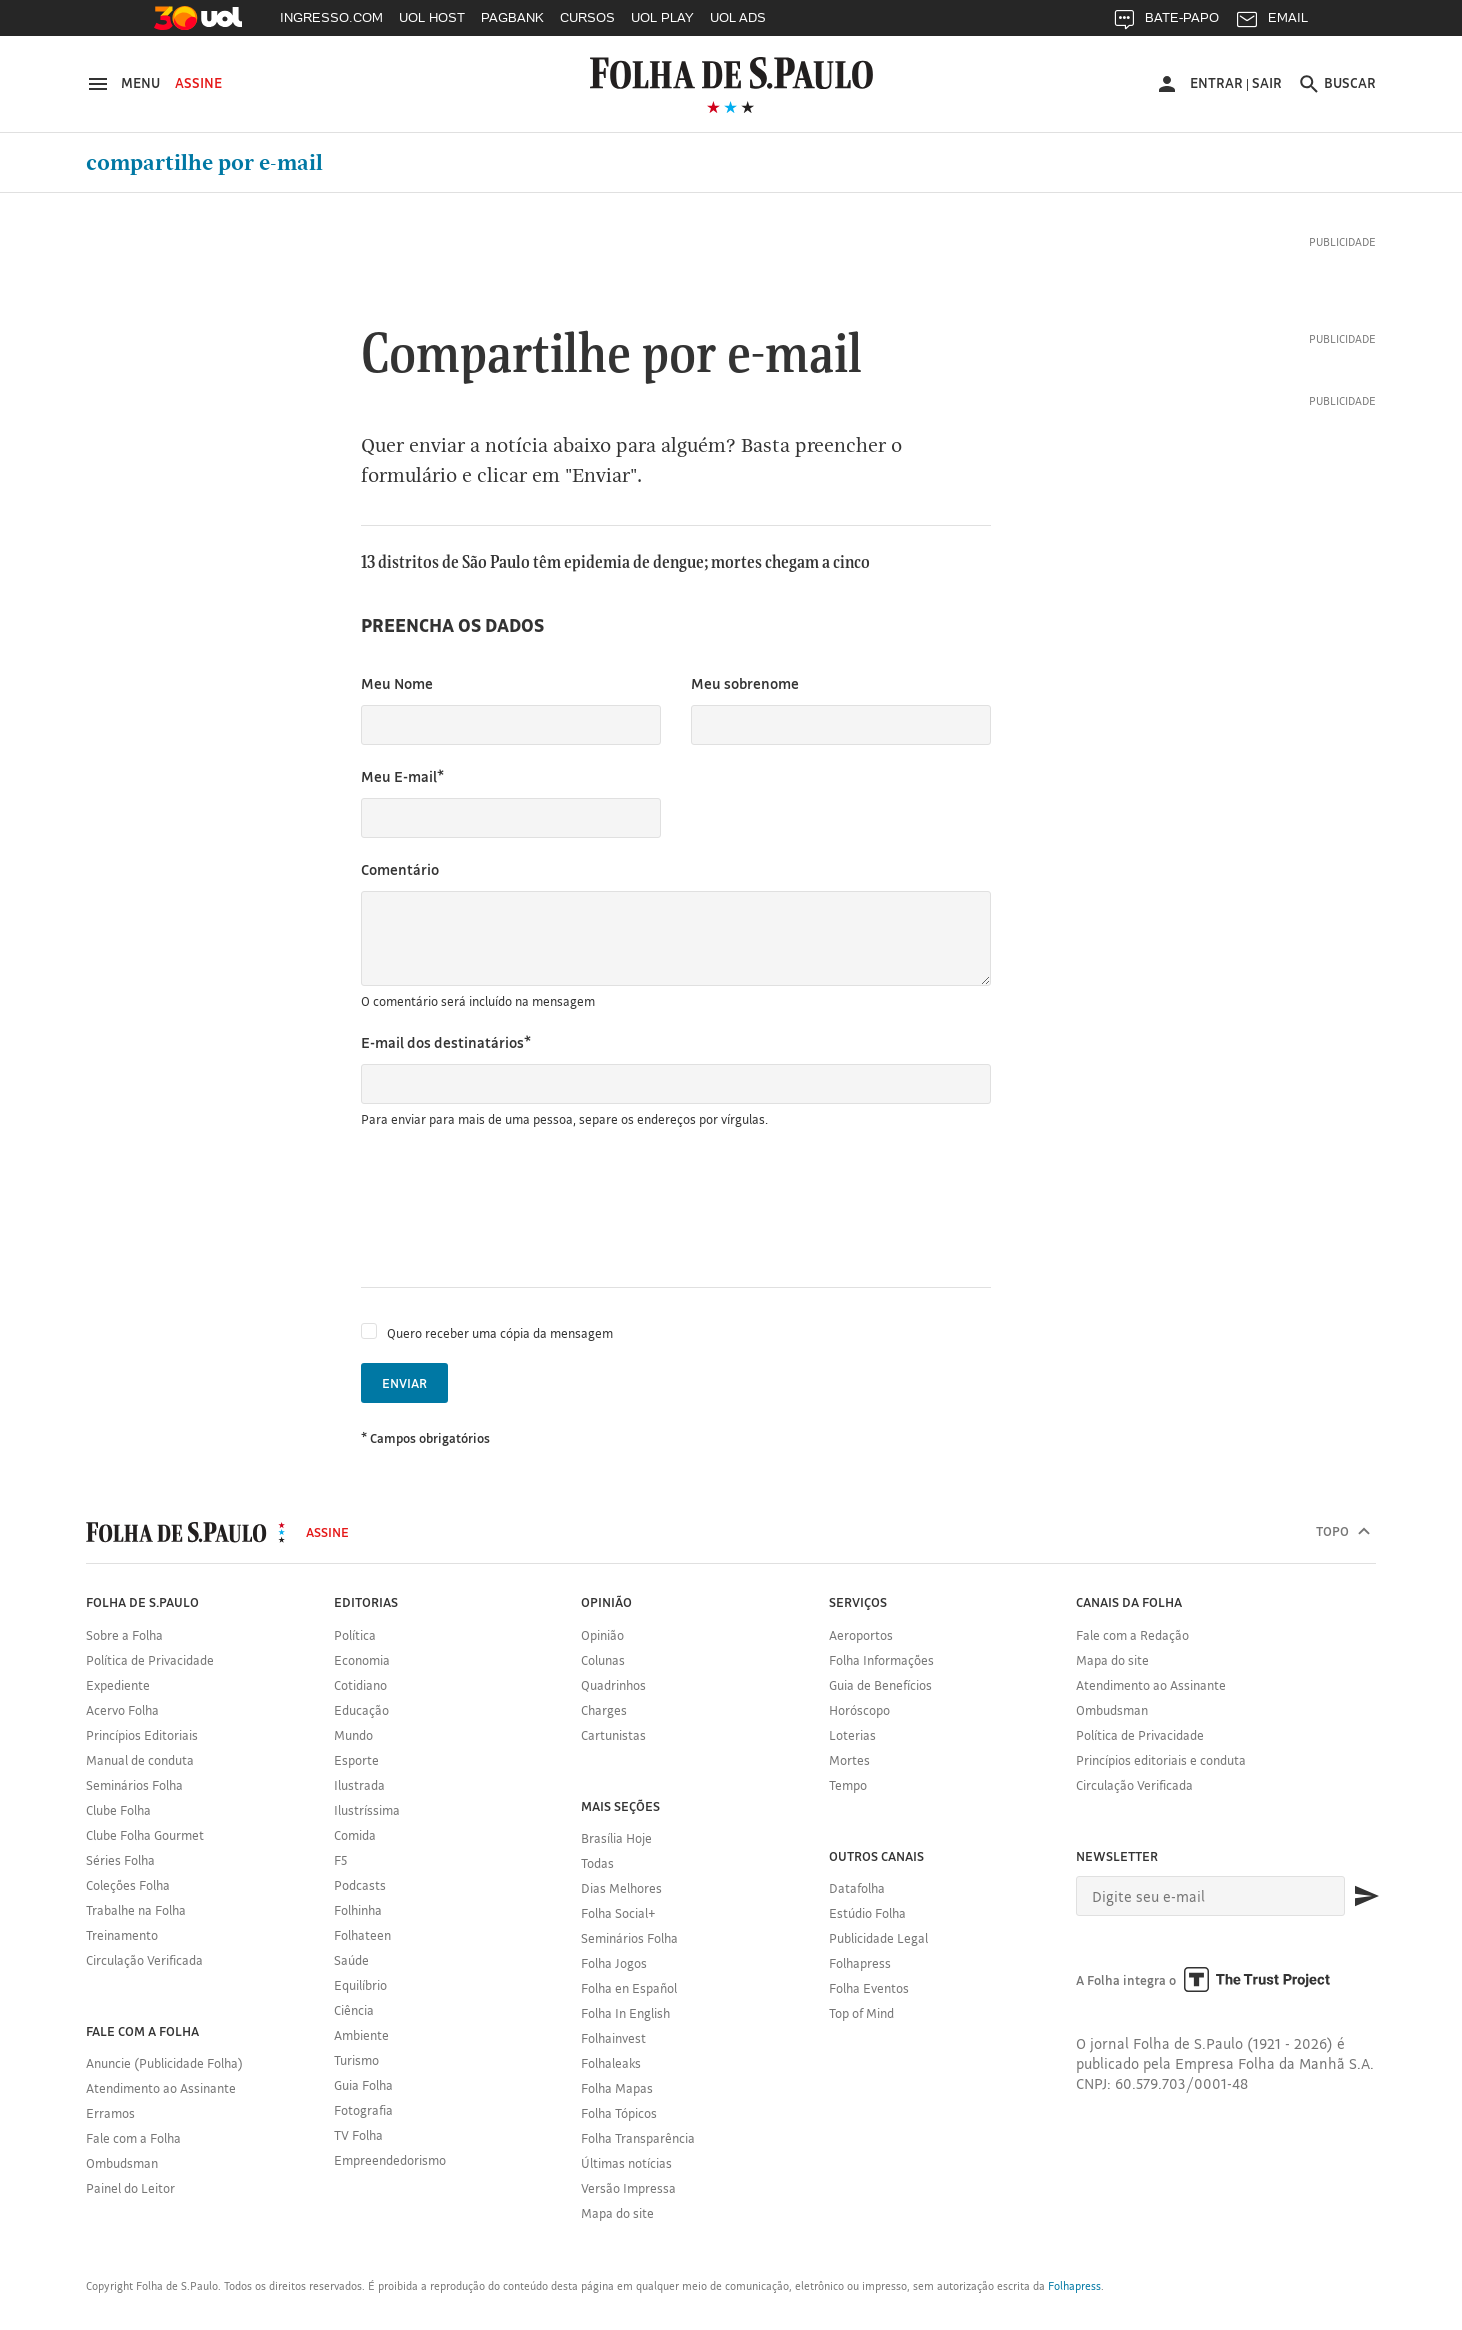  I want to click on Versão Impressa, so click(628, 2188).